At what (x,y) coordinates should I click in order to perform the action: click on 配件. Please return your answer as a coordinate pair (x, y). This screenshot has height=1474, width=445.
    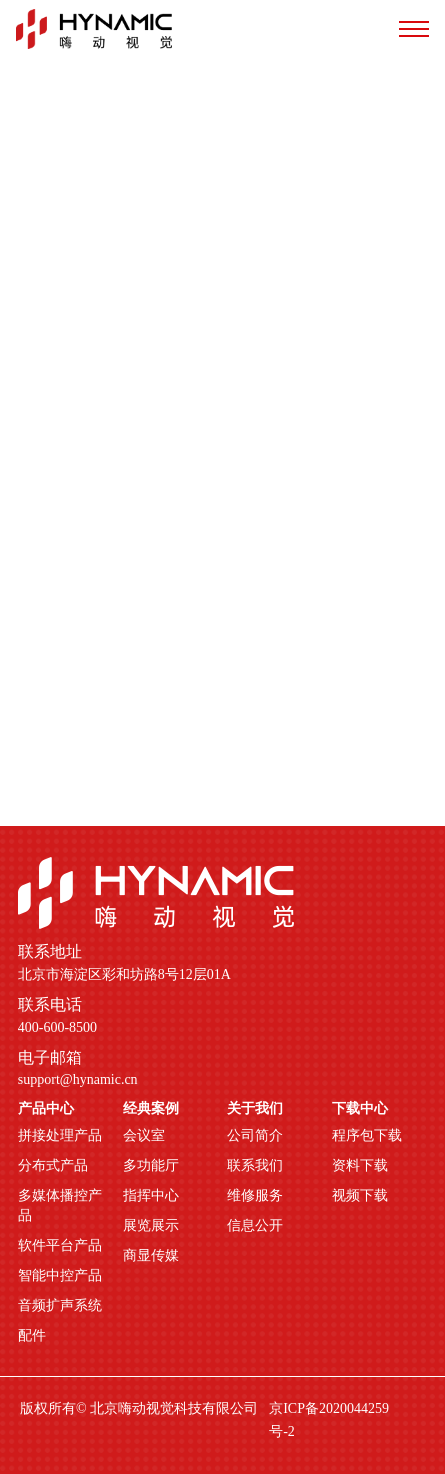
    Looking at the image, I should click on (32, 1335).